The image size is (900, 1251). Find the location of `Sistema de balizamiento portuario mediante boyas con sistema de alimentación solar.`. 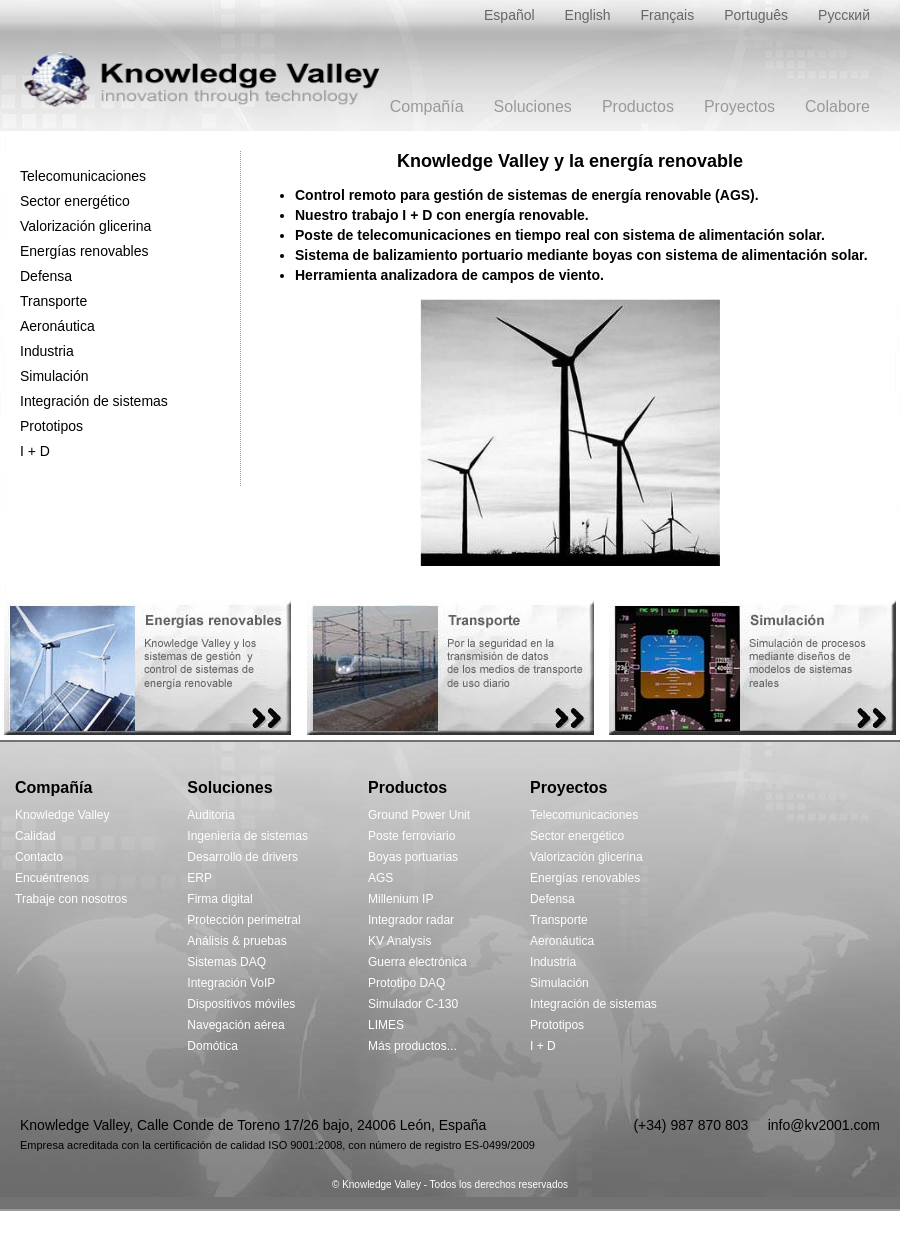

Sistema de balizamiento portuario mediante boyas con sistema de alimentación solar. is located at coordinates (581, 255).